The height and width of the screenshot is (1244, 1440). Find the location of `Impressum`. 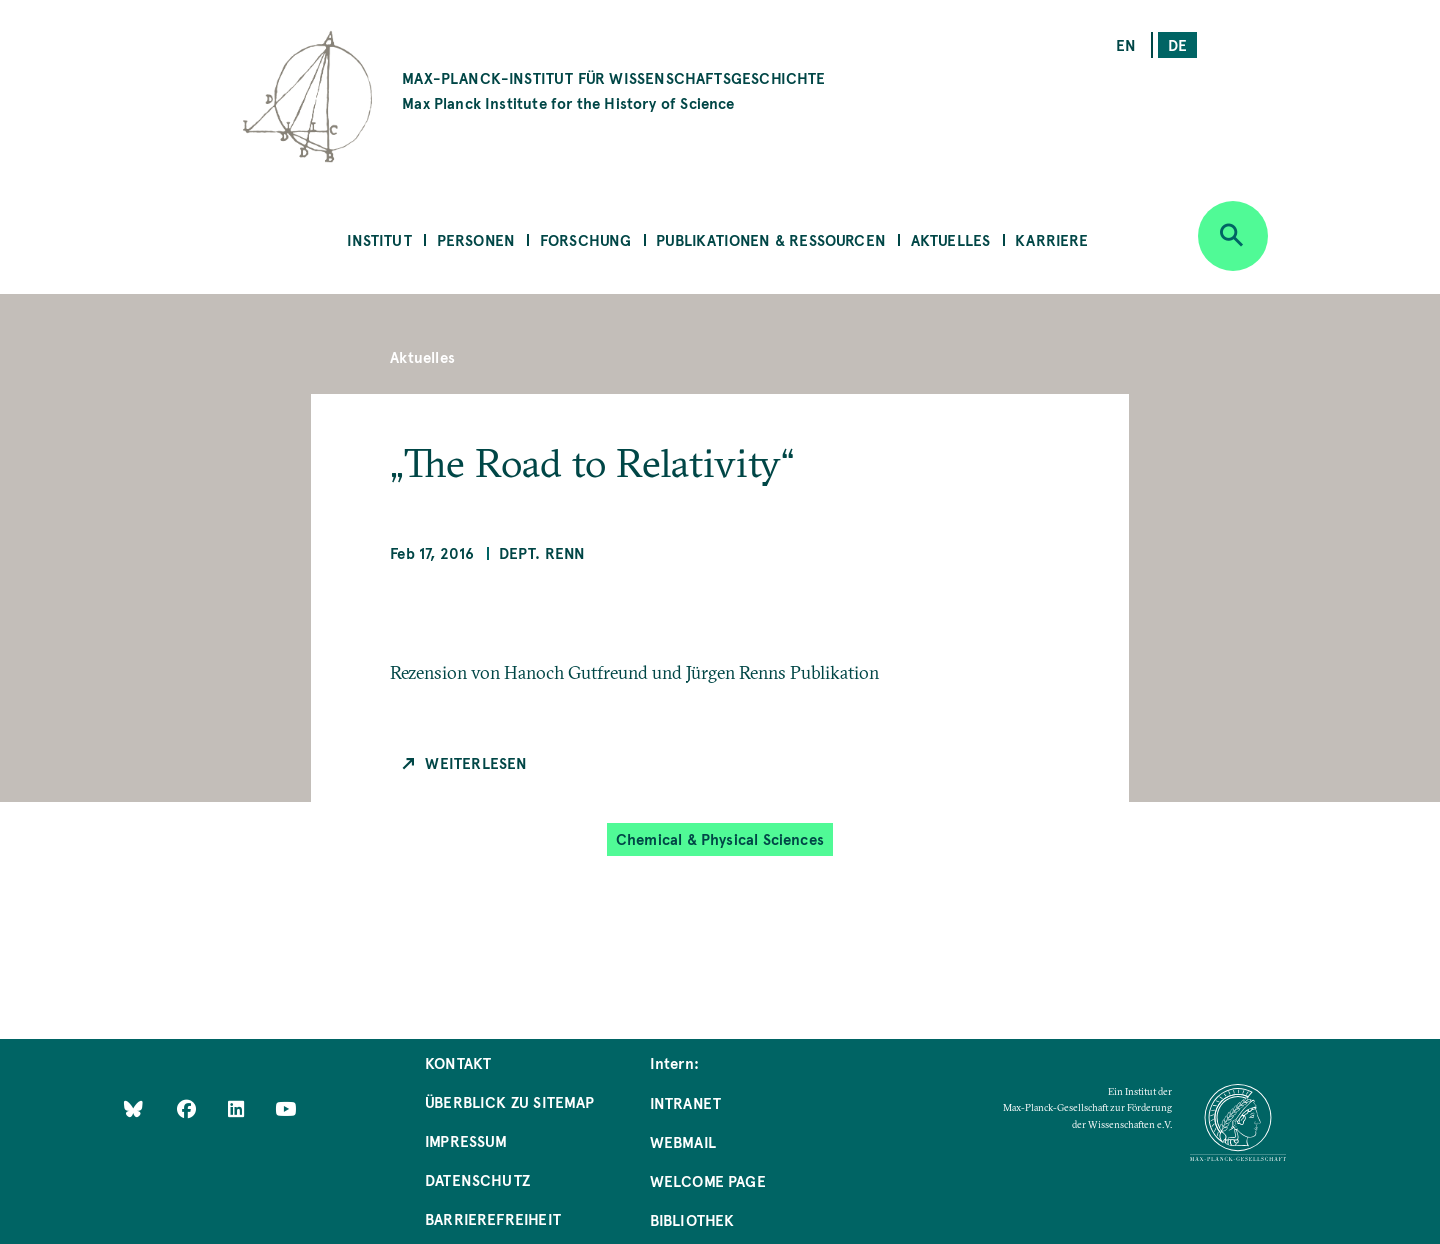

Impressum is located at coordinates (466, 1140).